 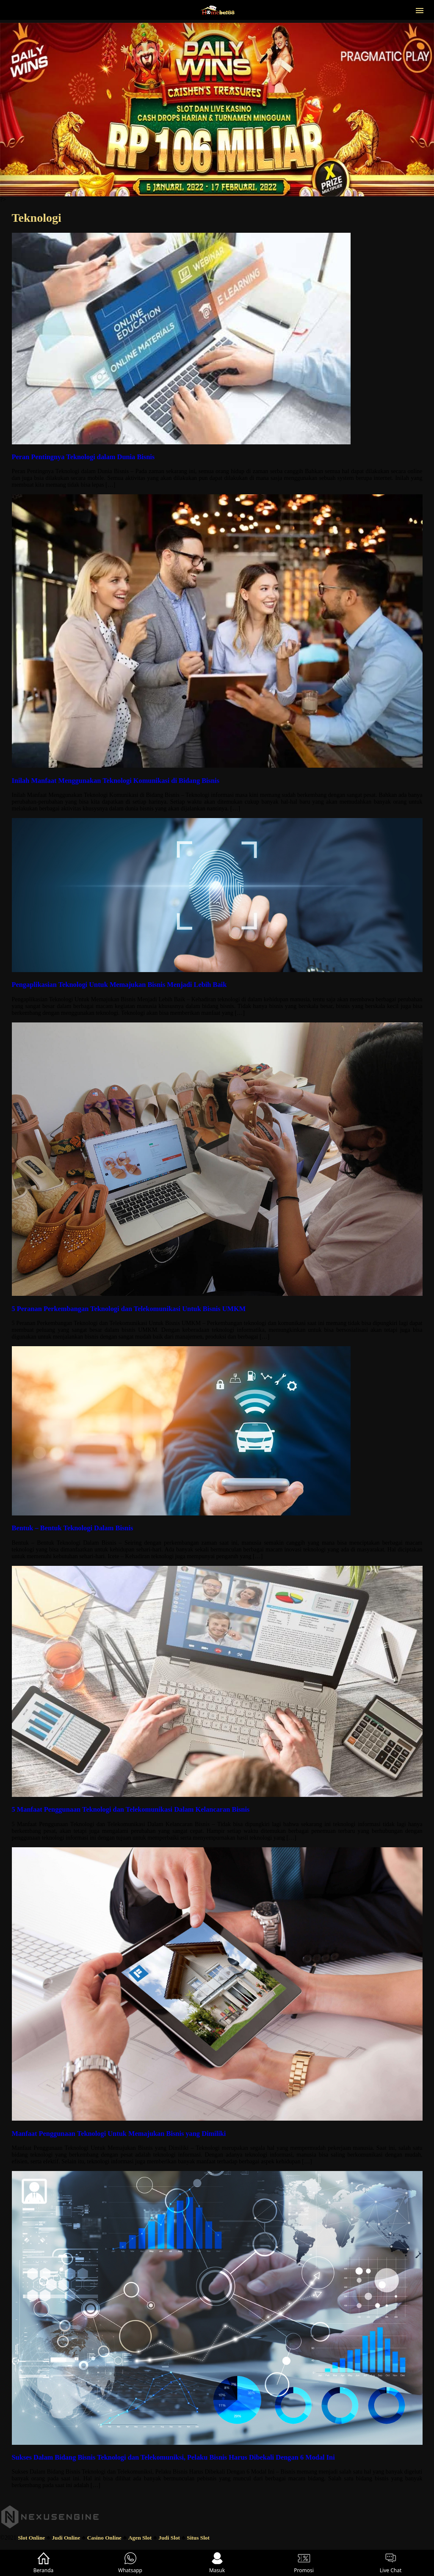 What do you see at coordinates (119, 2134) in the screenshot?
I see `Manfaat Penggunaan Teknologi Untuk Memajukan Bisnis yang Dimiliki` at bounding box center [119, 2134].